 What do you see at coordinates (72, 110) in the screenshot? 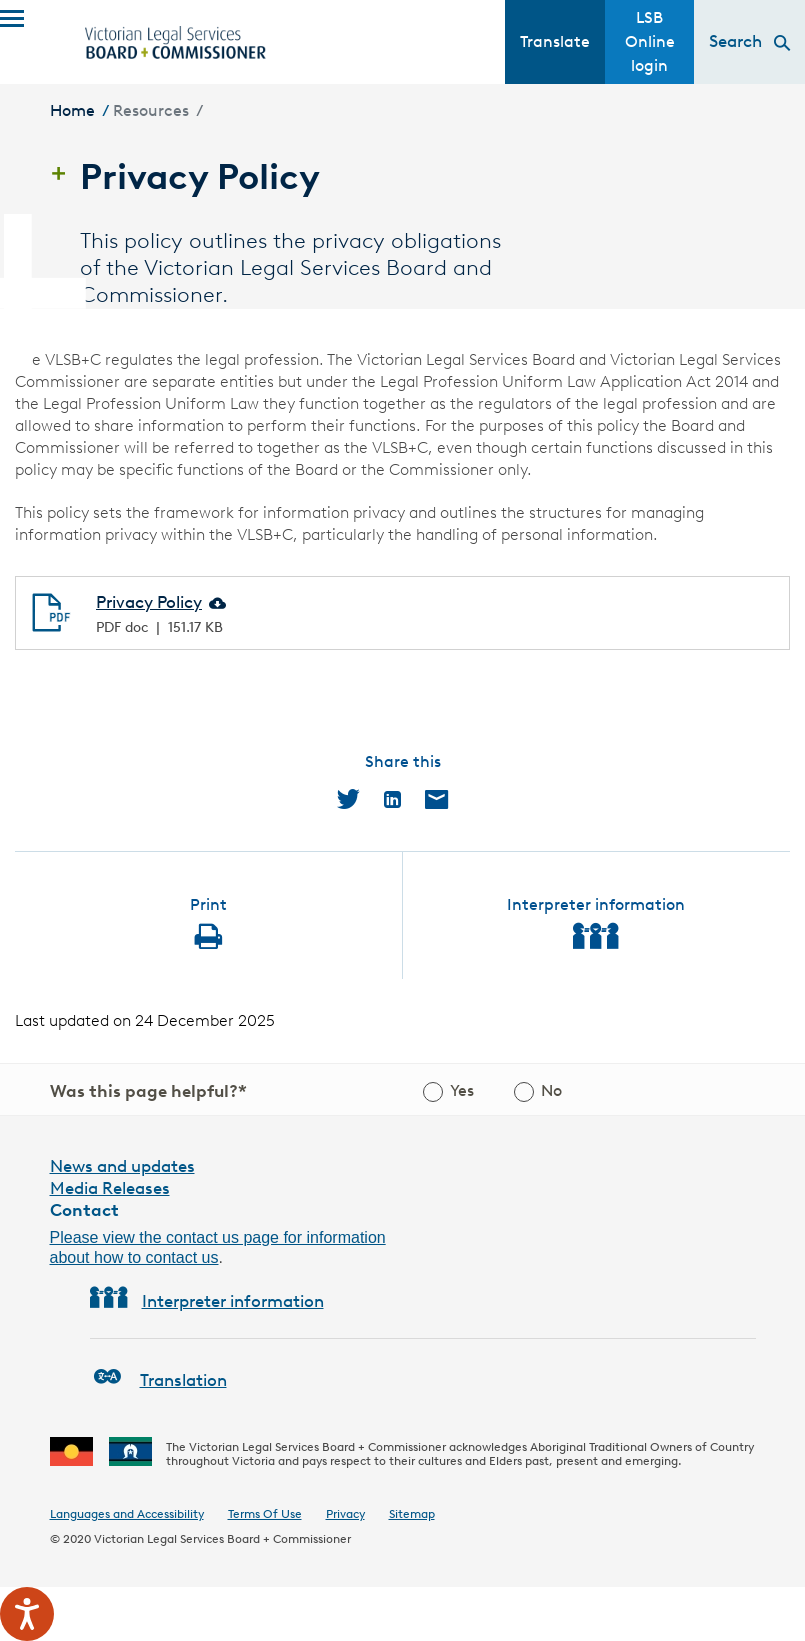
I see `Home` at bounding box center [72, 110].